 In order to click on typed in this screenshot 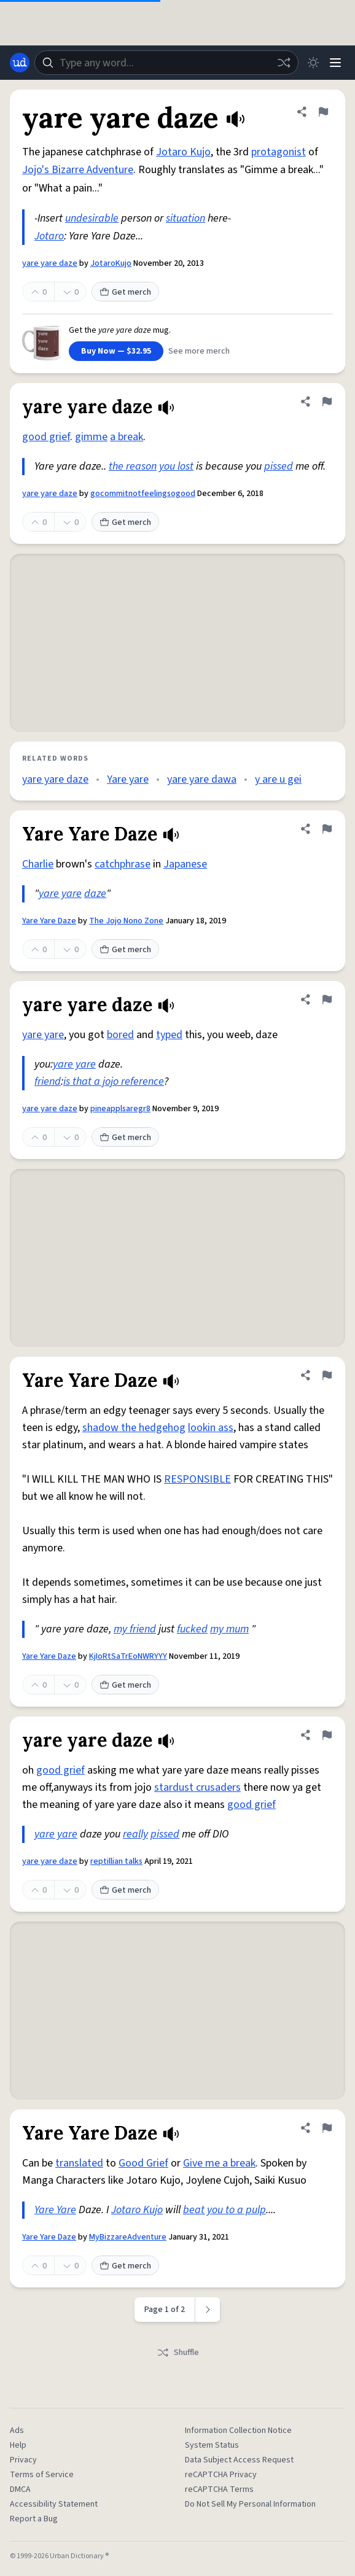, I will do `click(169, 1034)`.